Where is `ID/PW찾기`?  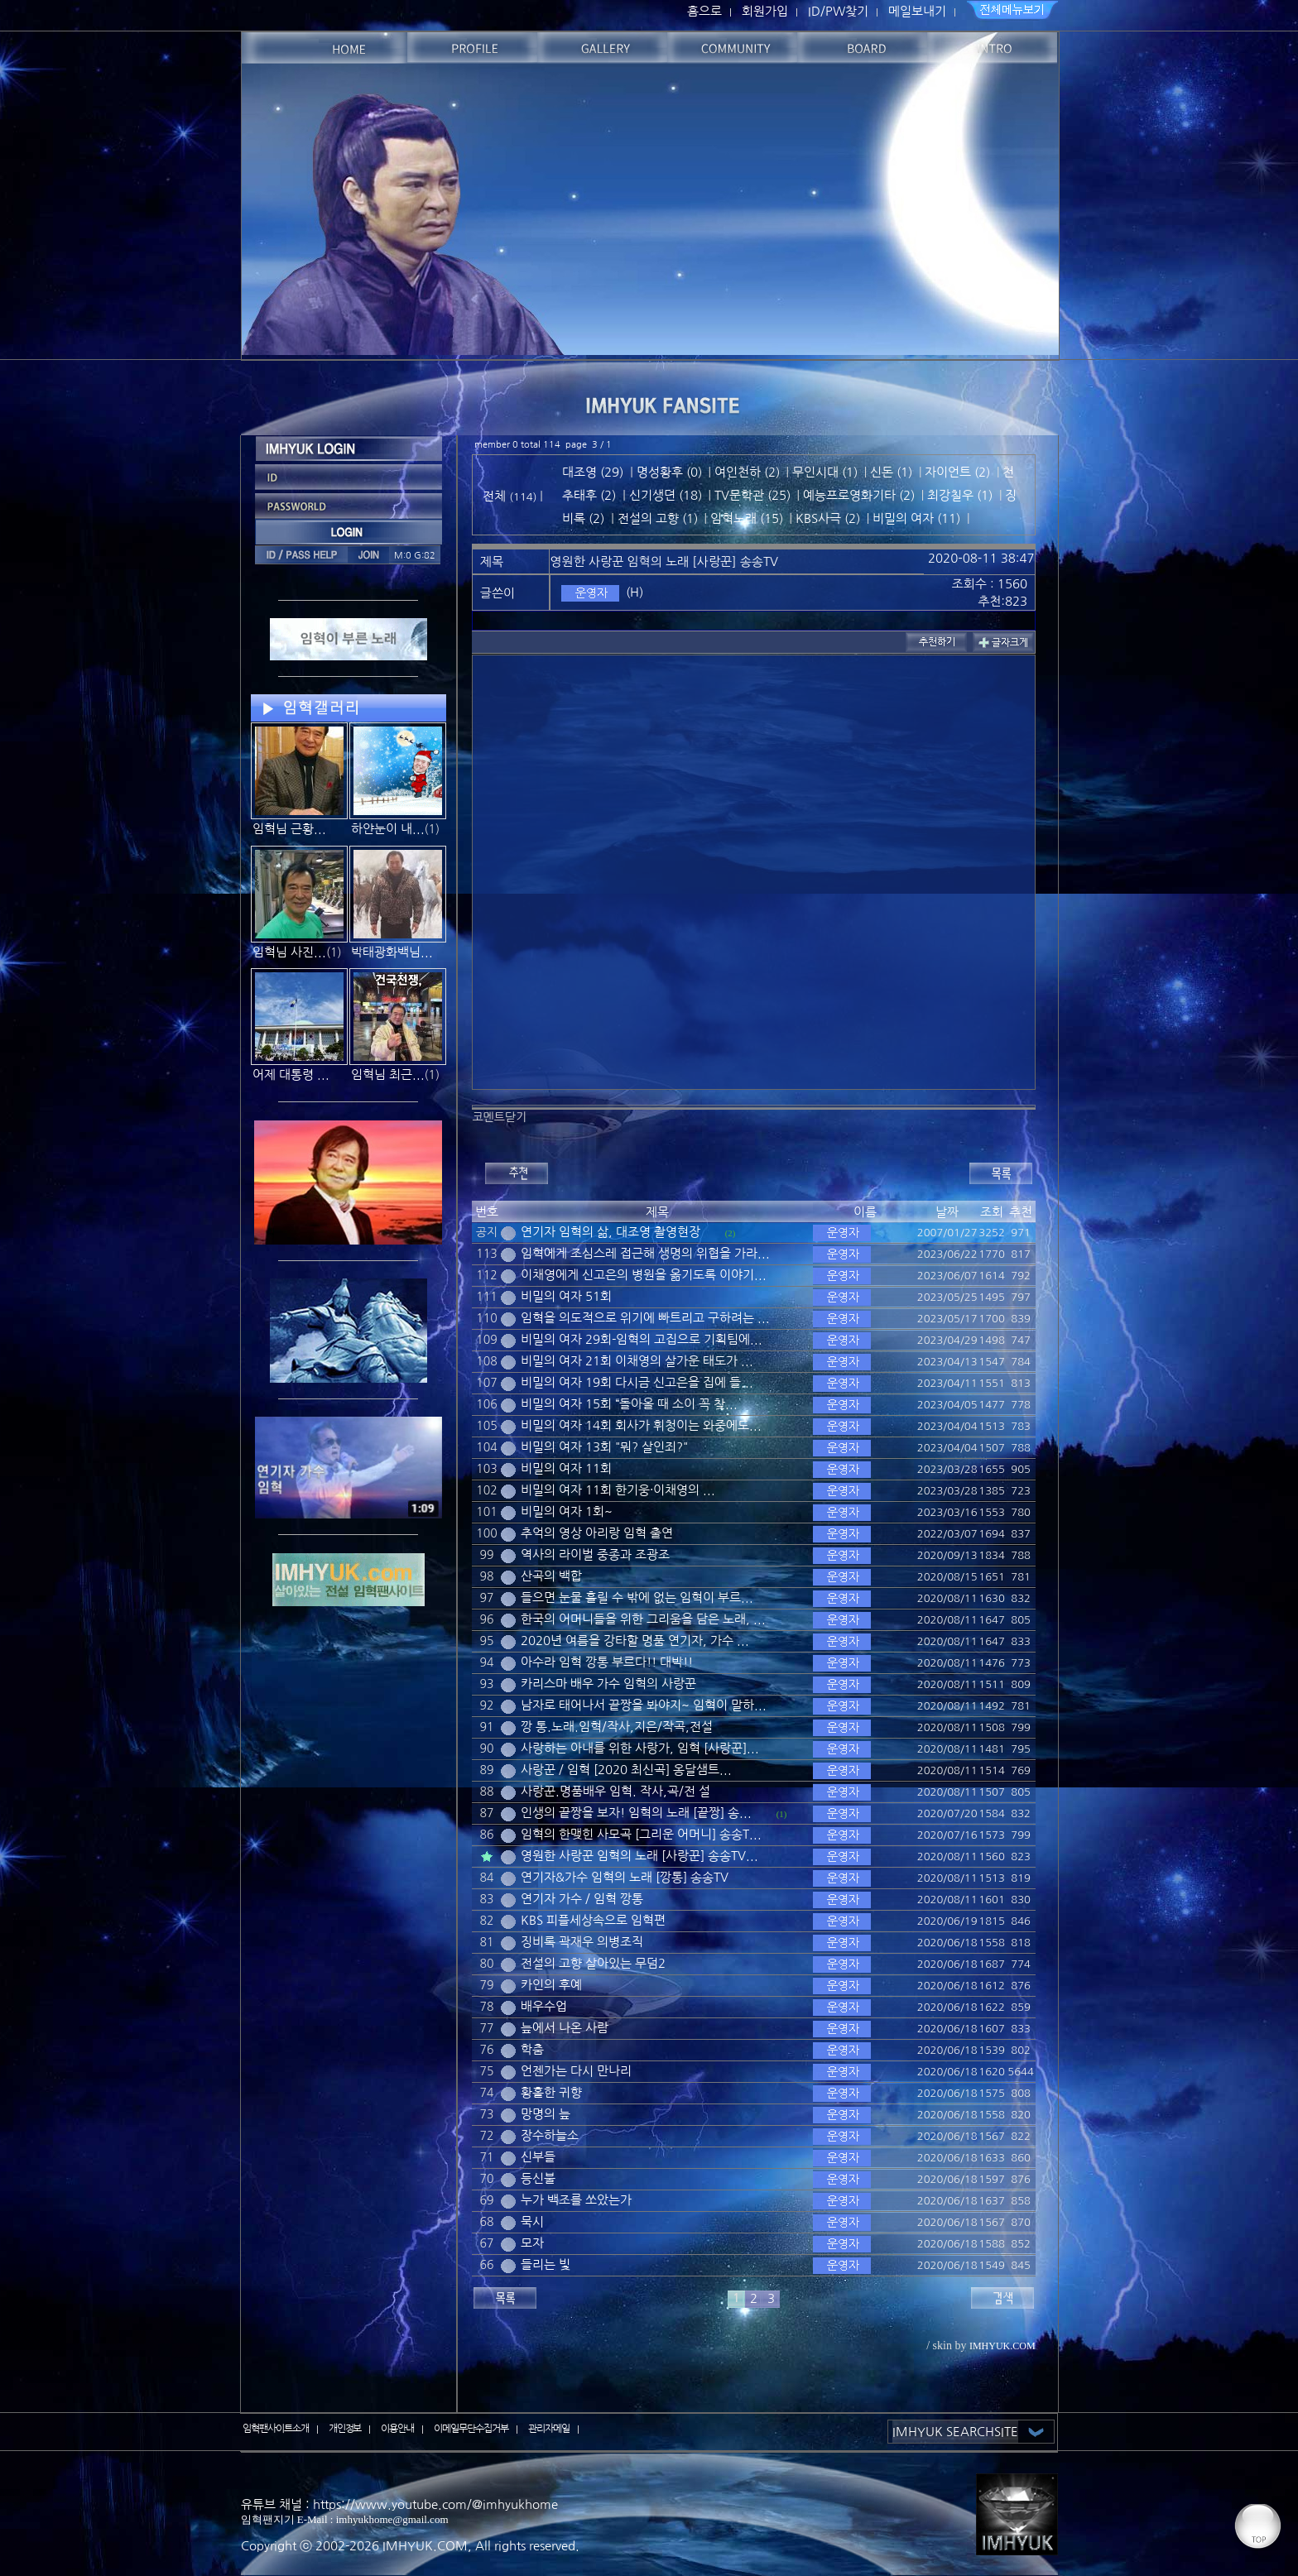 ID/PW찾기 is located at coordinates (838, 11).